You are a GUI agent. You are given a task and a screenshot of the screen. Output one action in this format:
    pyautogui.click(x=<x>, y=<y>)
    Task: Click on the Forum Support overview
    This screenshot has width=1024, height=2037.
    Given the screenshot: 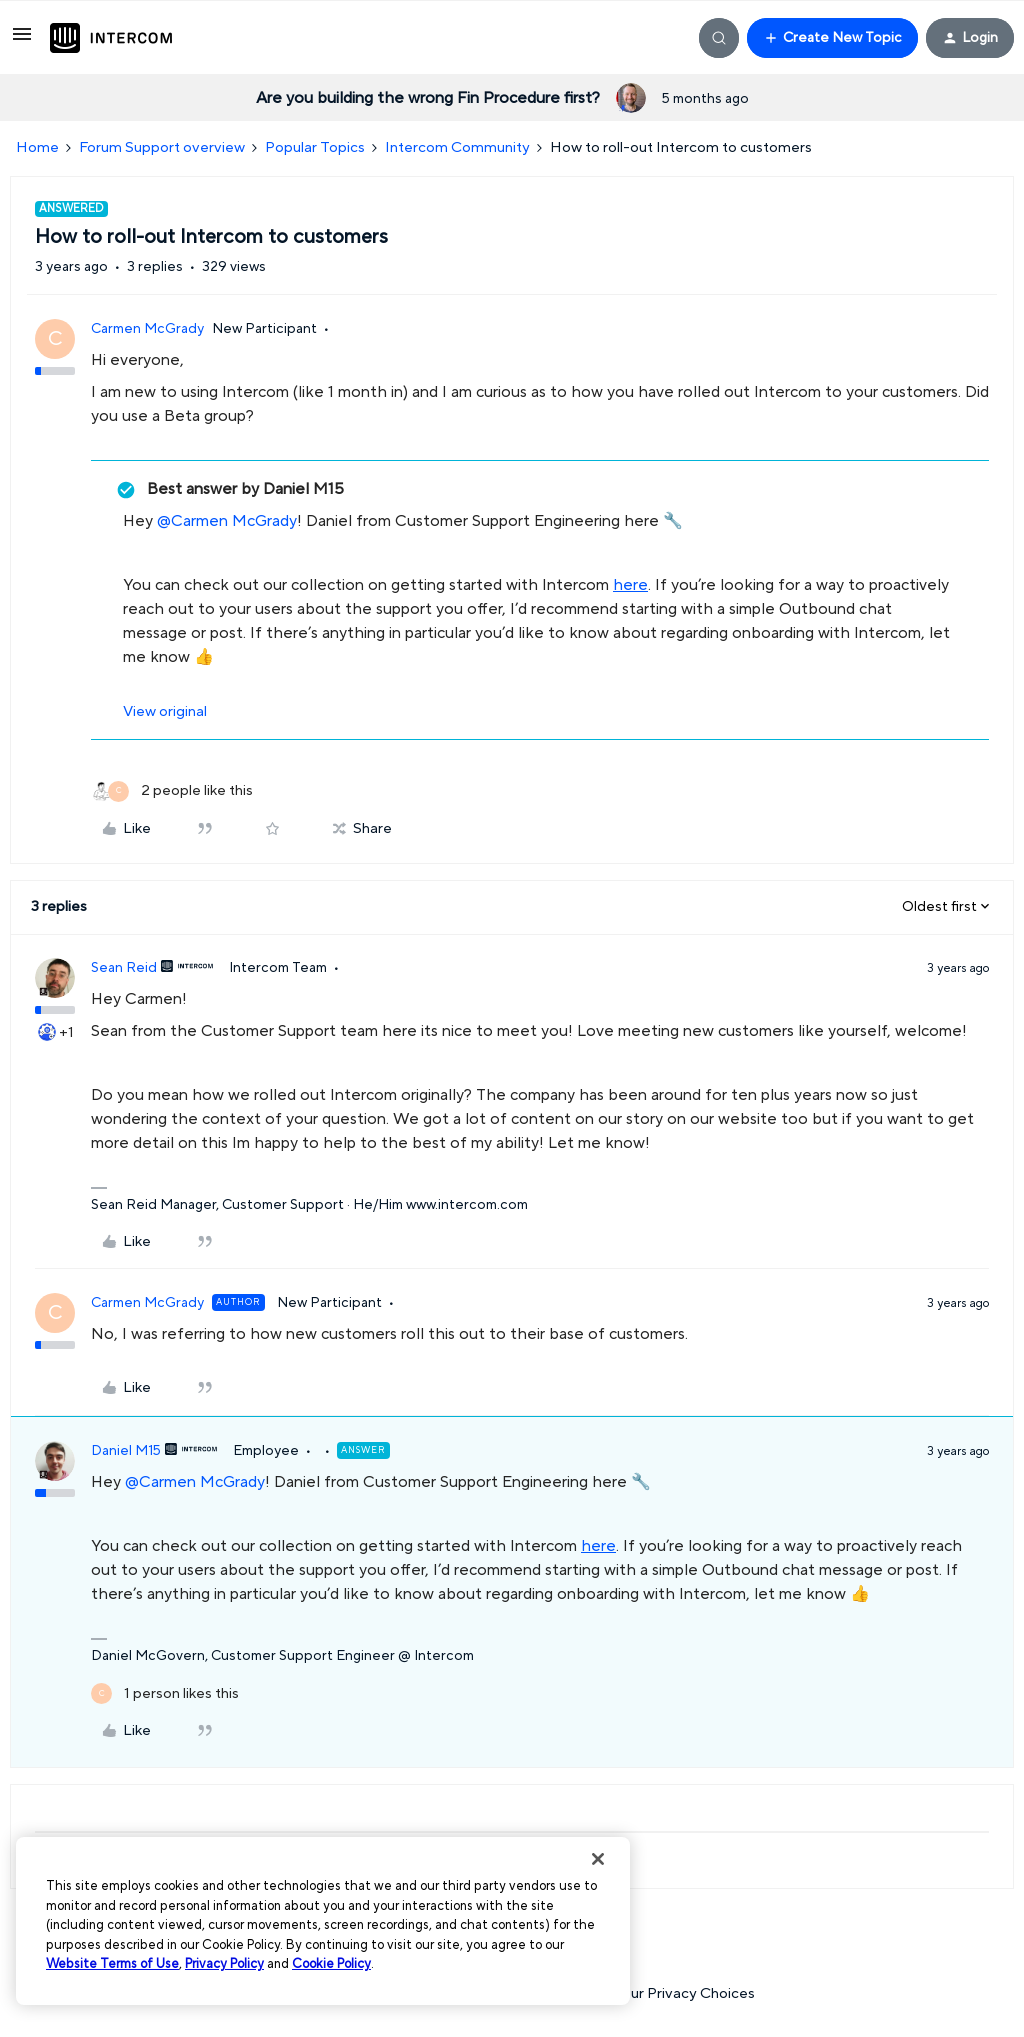 What is the action you would take?
    pyautogui.click(x=162, y=147)
    